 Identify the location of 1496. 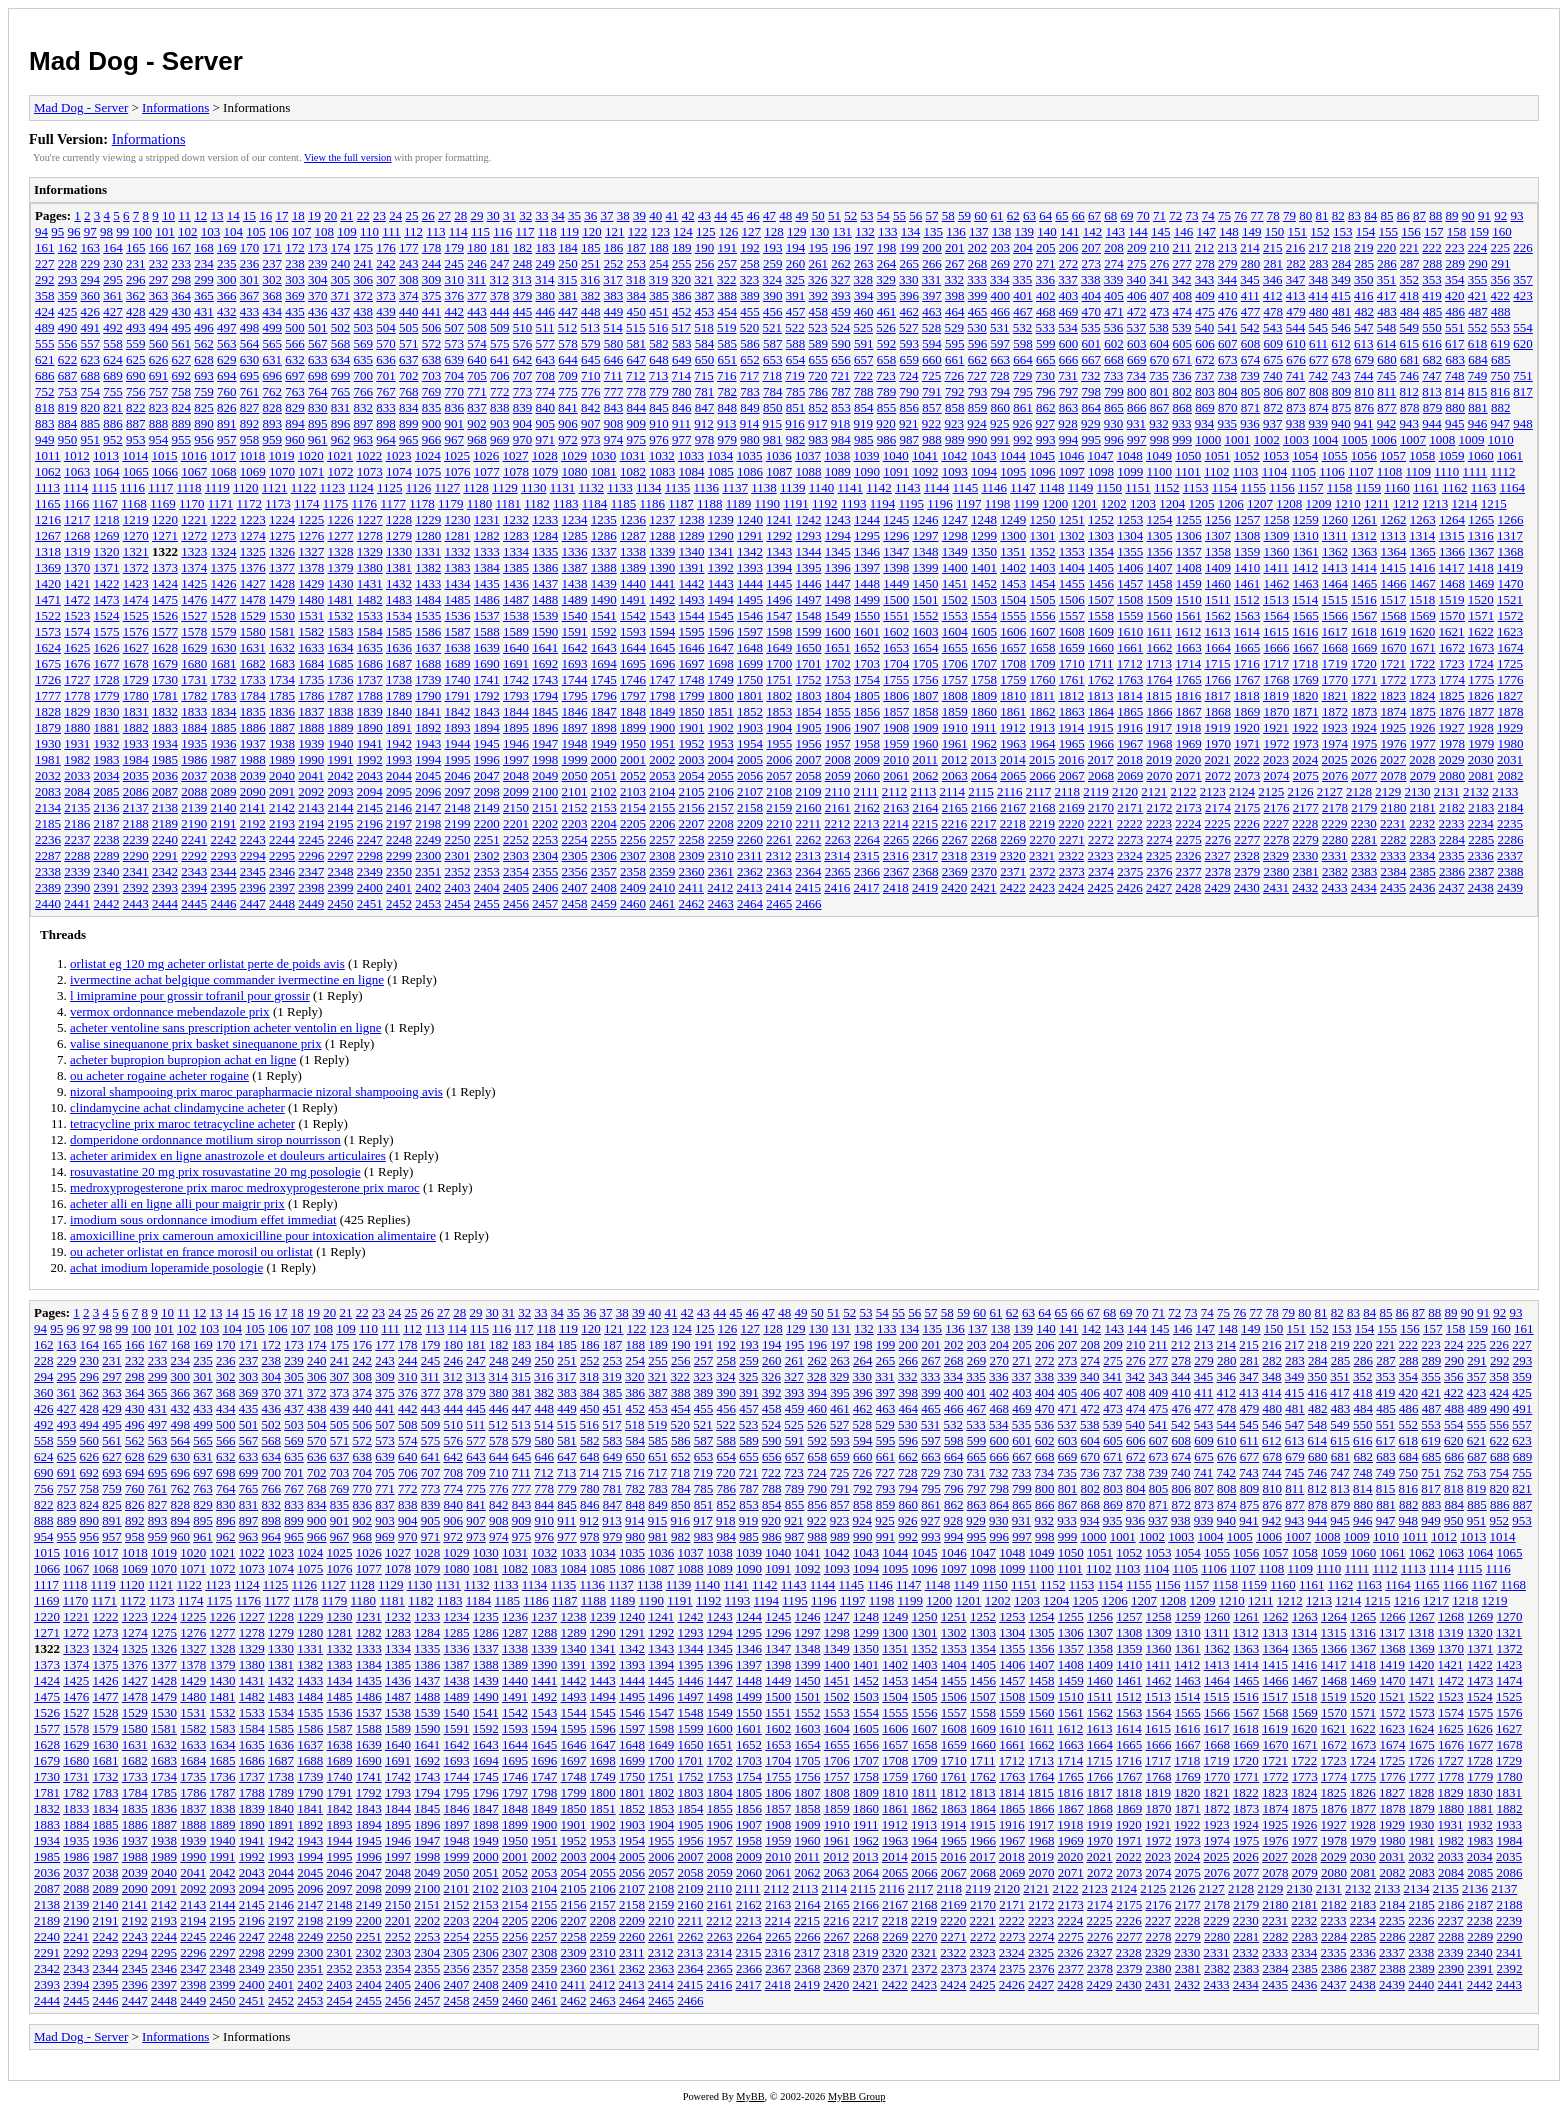
(779, 599).